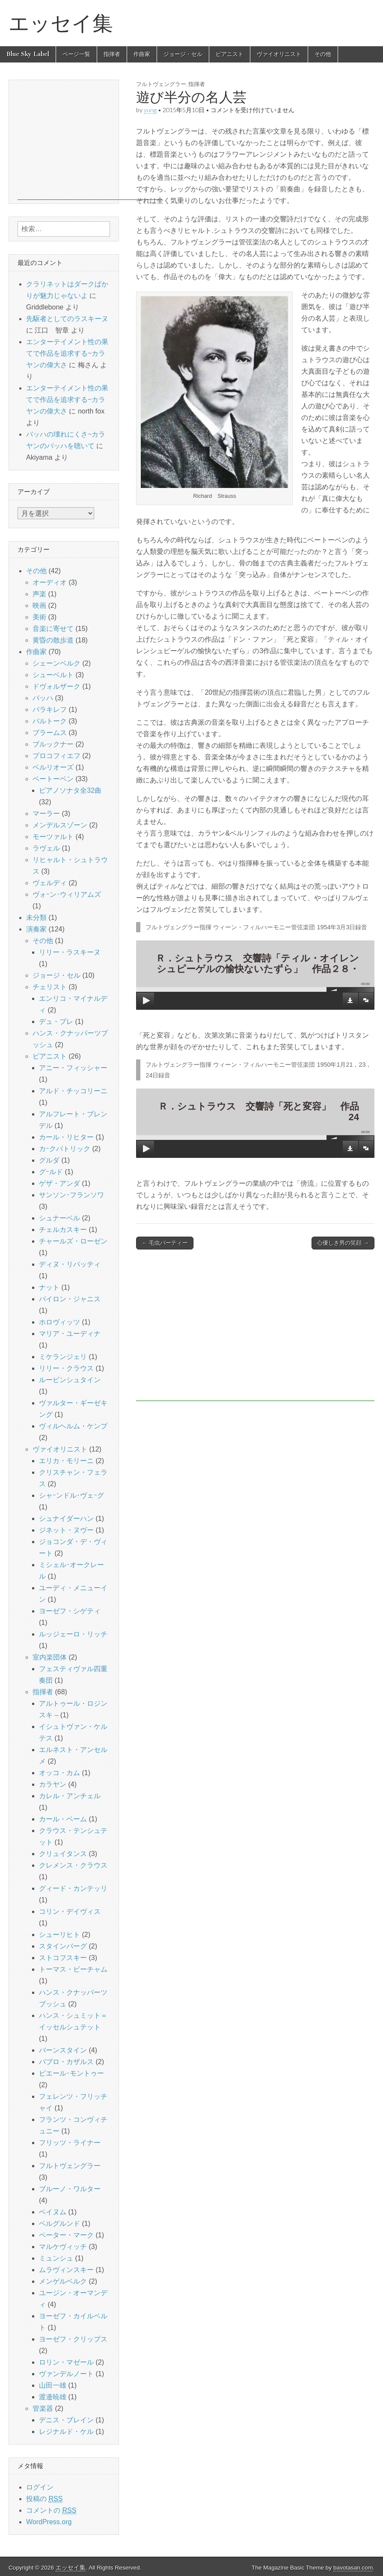 The width and height of the screenshot is (383, 2576). What do you see at coordinates (50, 987) in the screenshot?
I see `チェリスト` at bounding box center [50, 987].